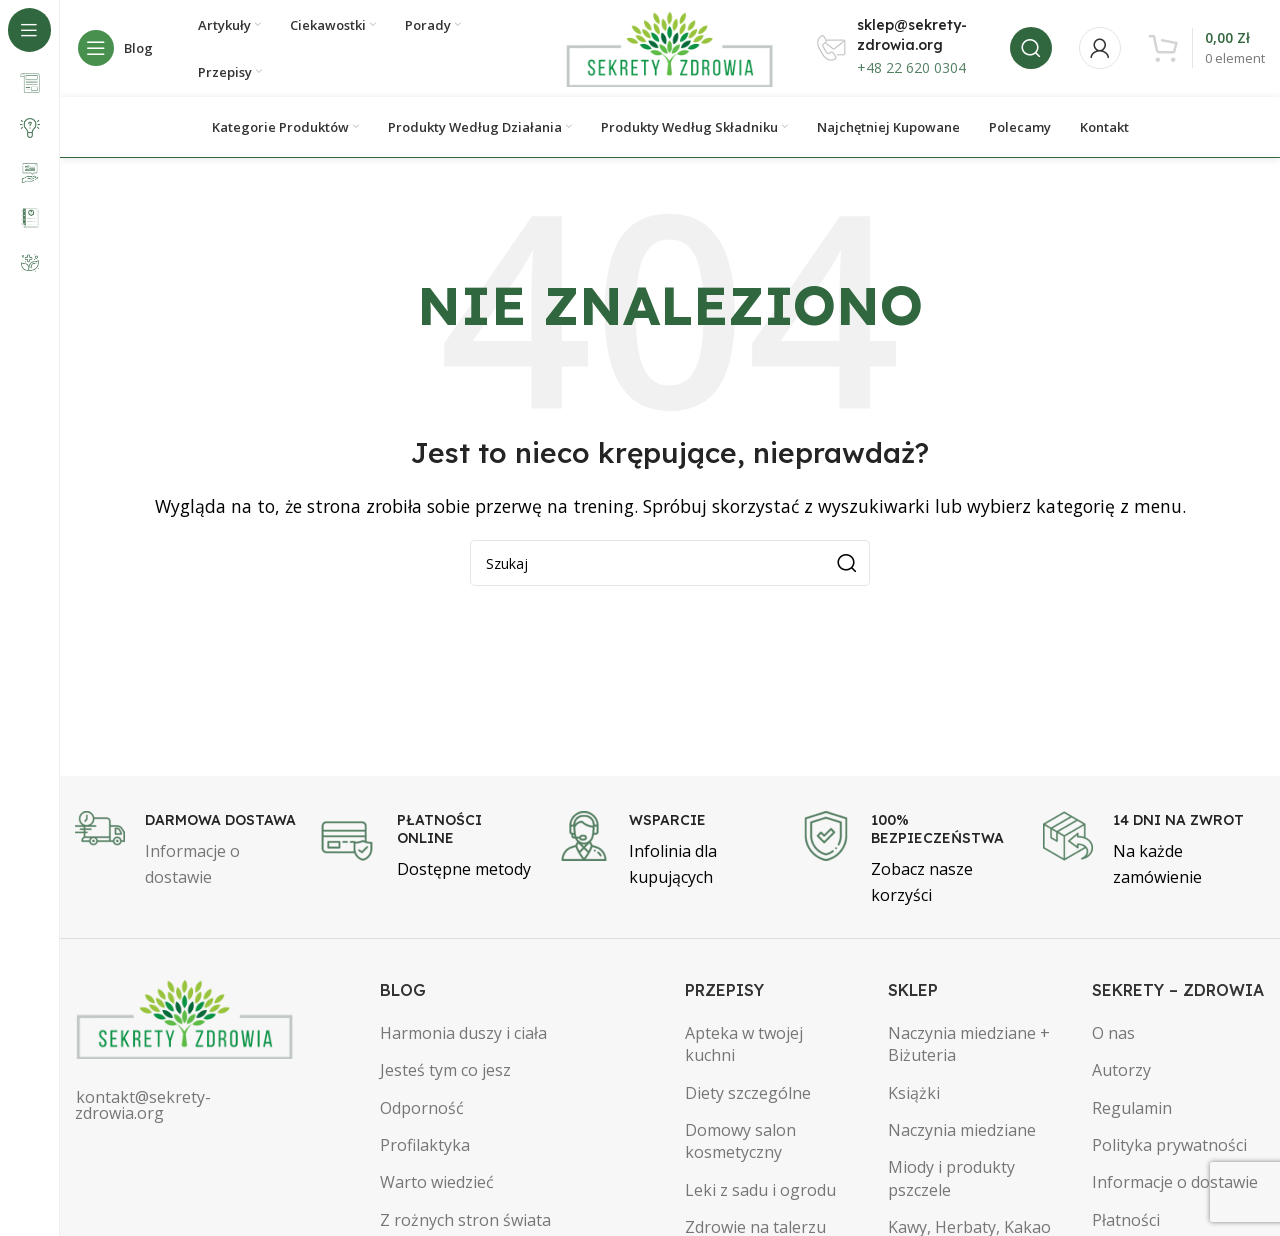 Image resolution: width=1280 pixels, height=1236 pixels. Describe the element at coordinates (465, 1223) in the screenshot. I see `Z rożnych stron świata` at that location.